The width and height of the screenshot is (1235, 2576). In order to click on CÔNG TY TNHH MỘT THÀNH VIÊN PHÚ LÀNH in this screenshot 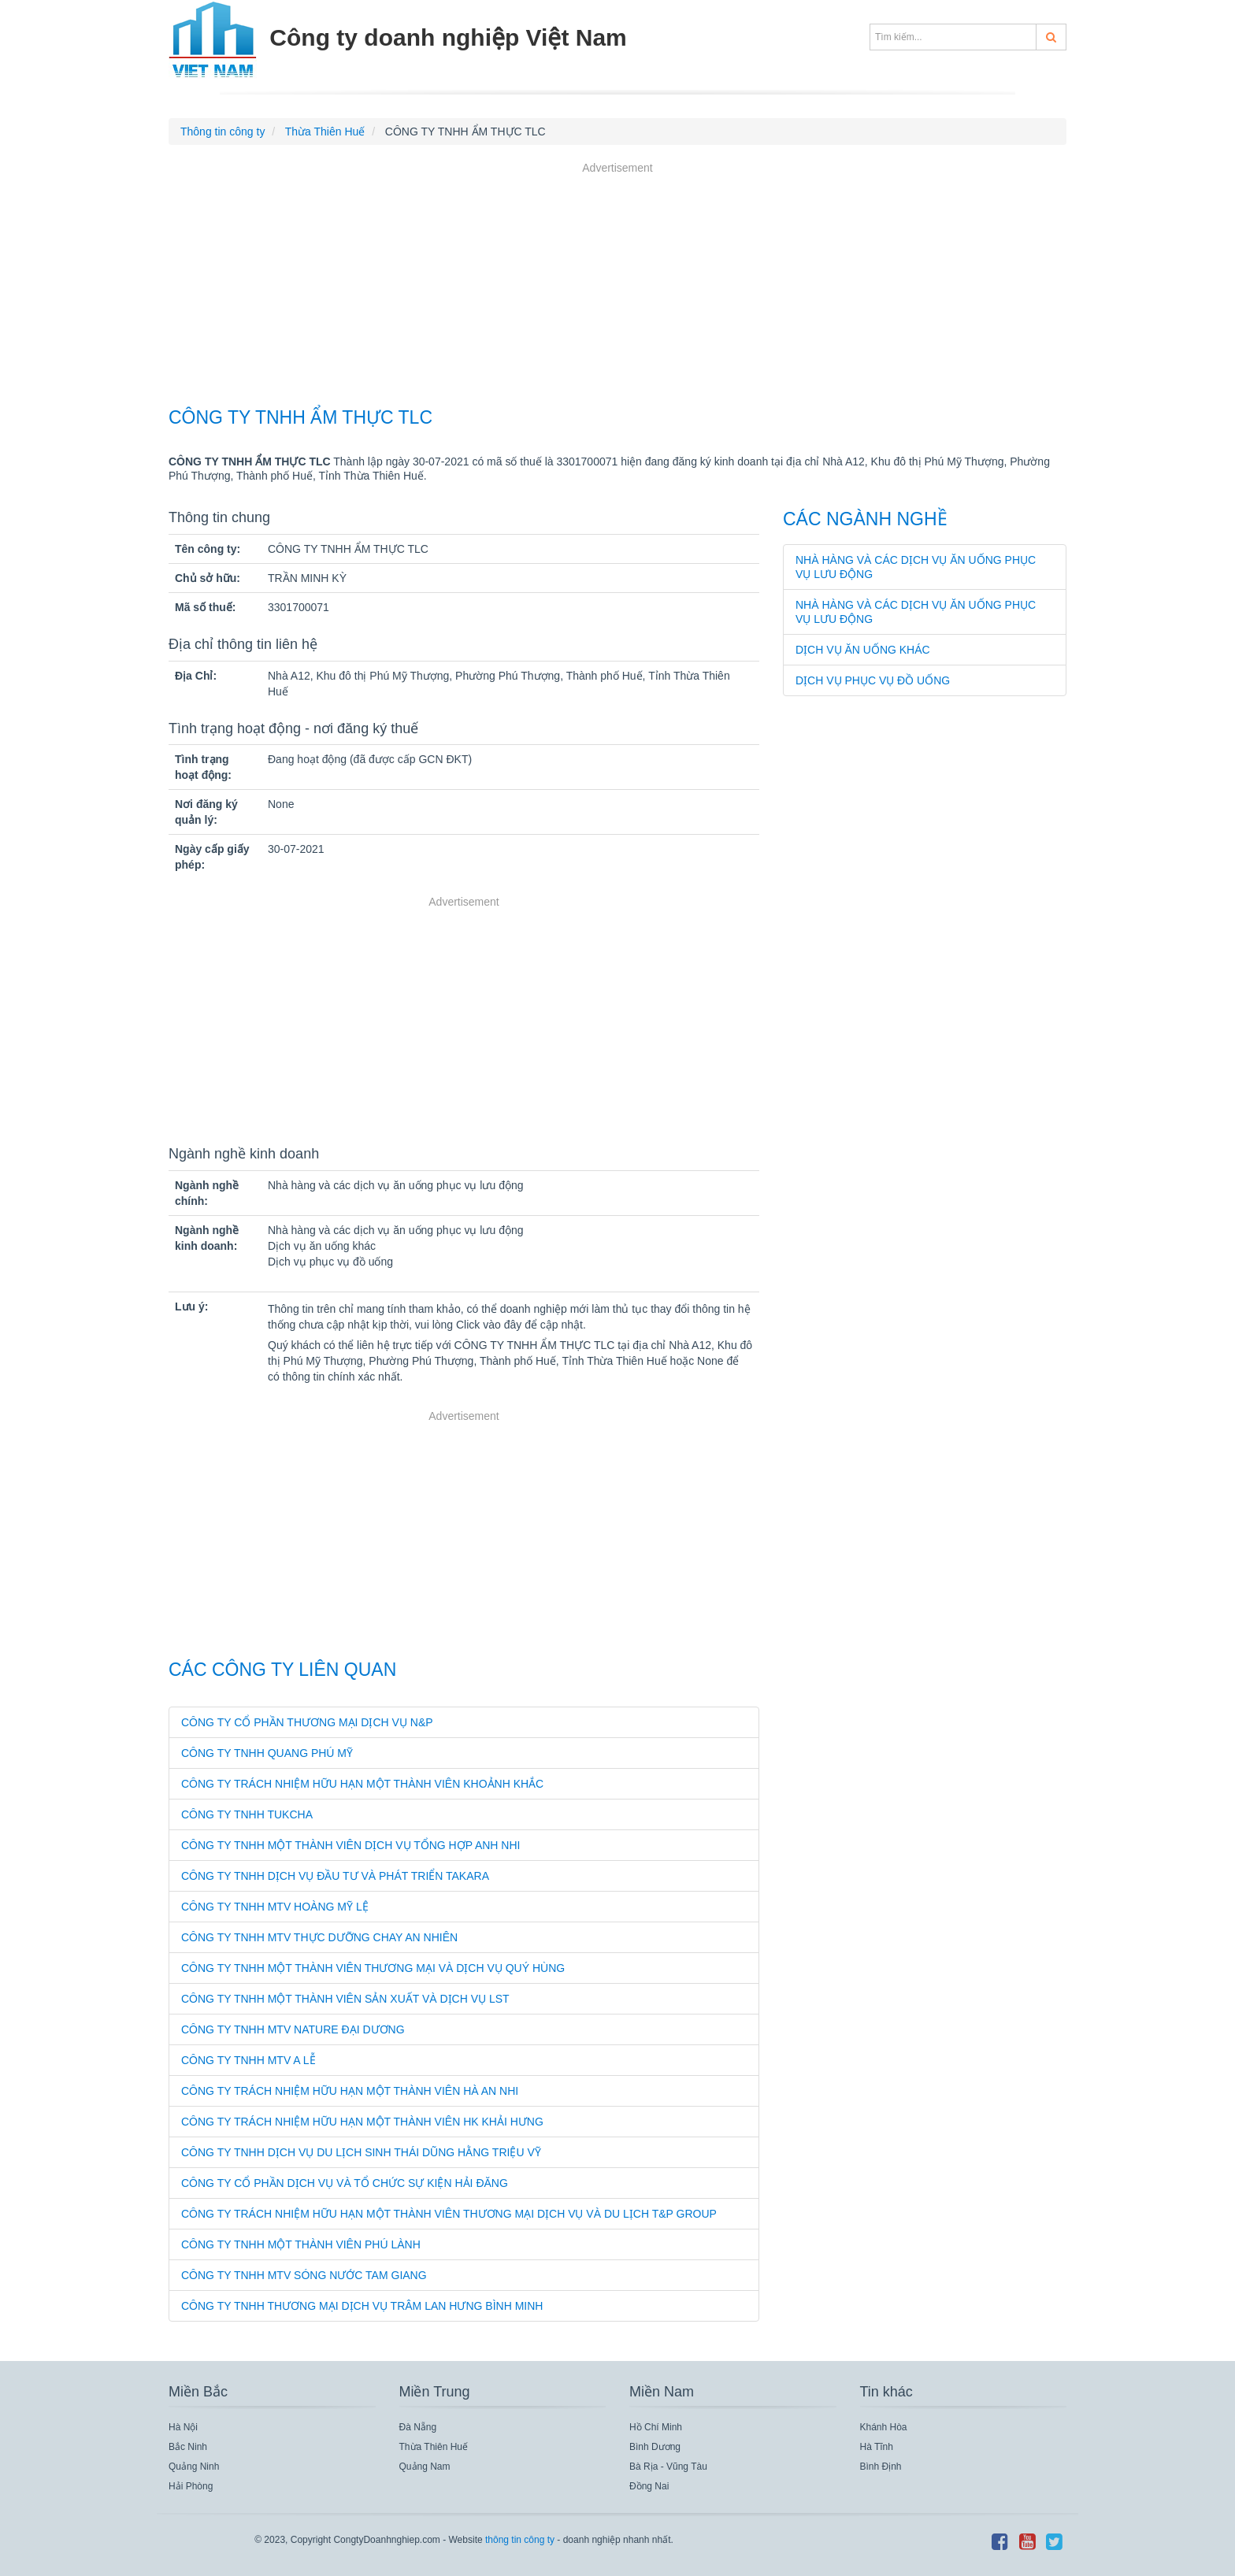, I will do `click(301, 2244)`.